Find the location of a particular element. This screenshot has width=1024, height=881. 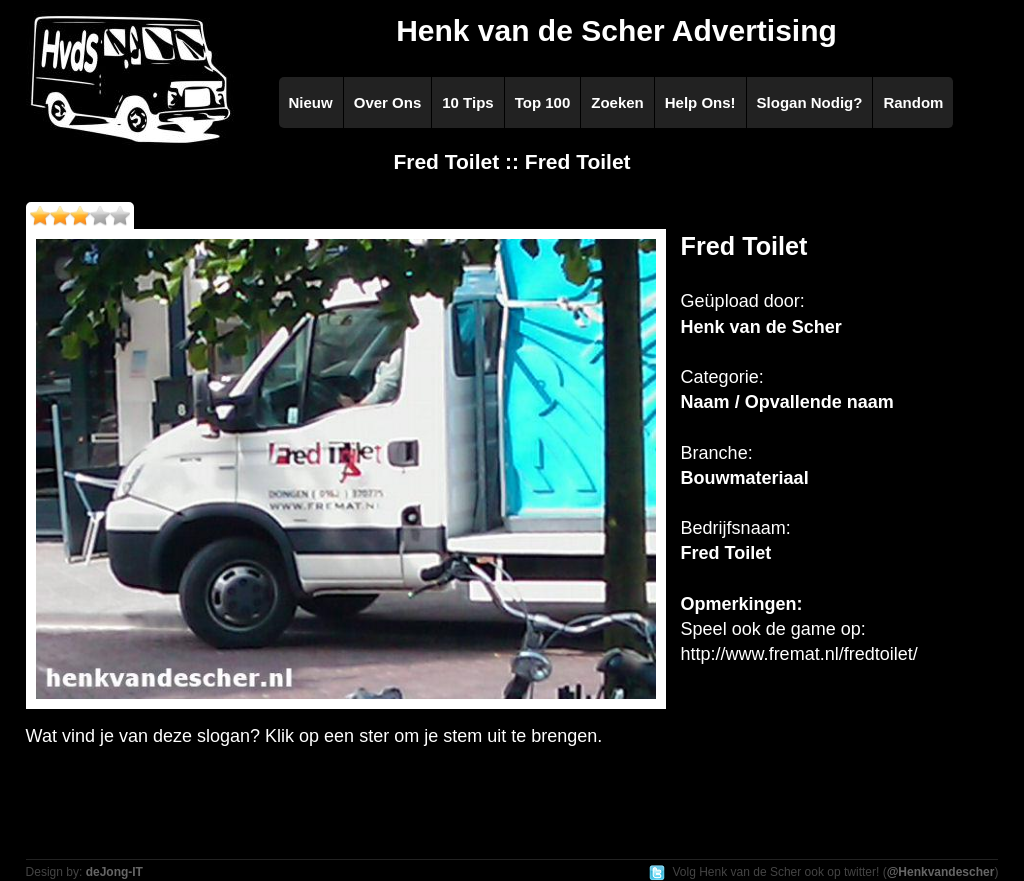

@Henkvandescher is located at coordinates (941, 872).